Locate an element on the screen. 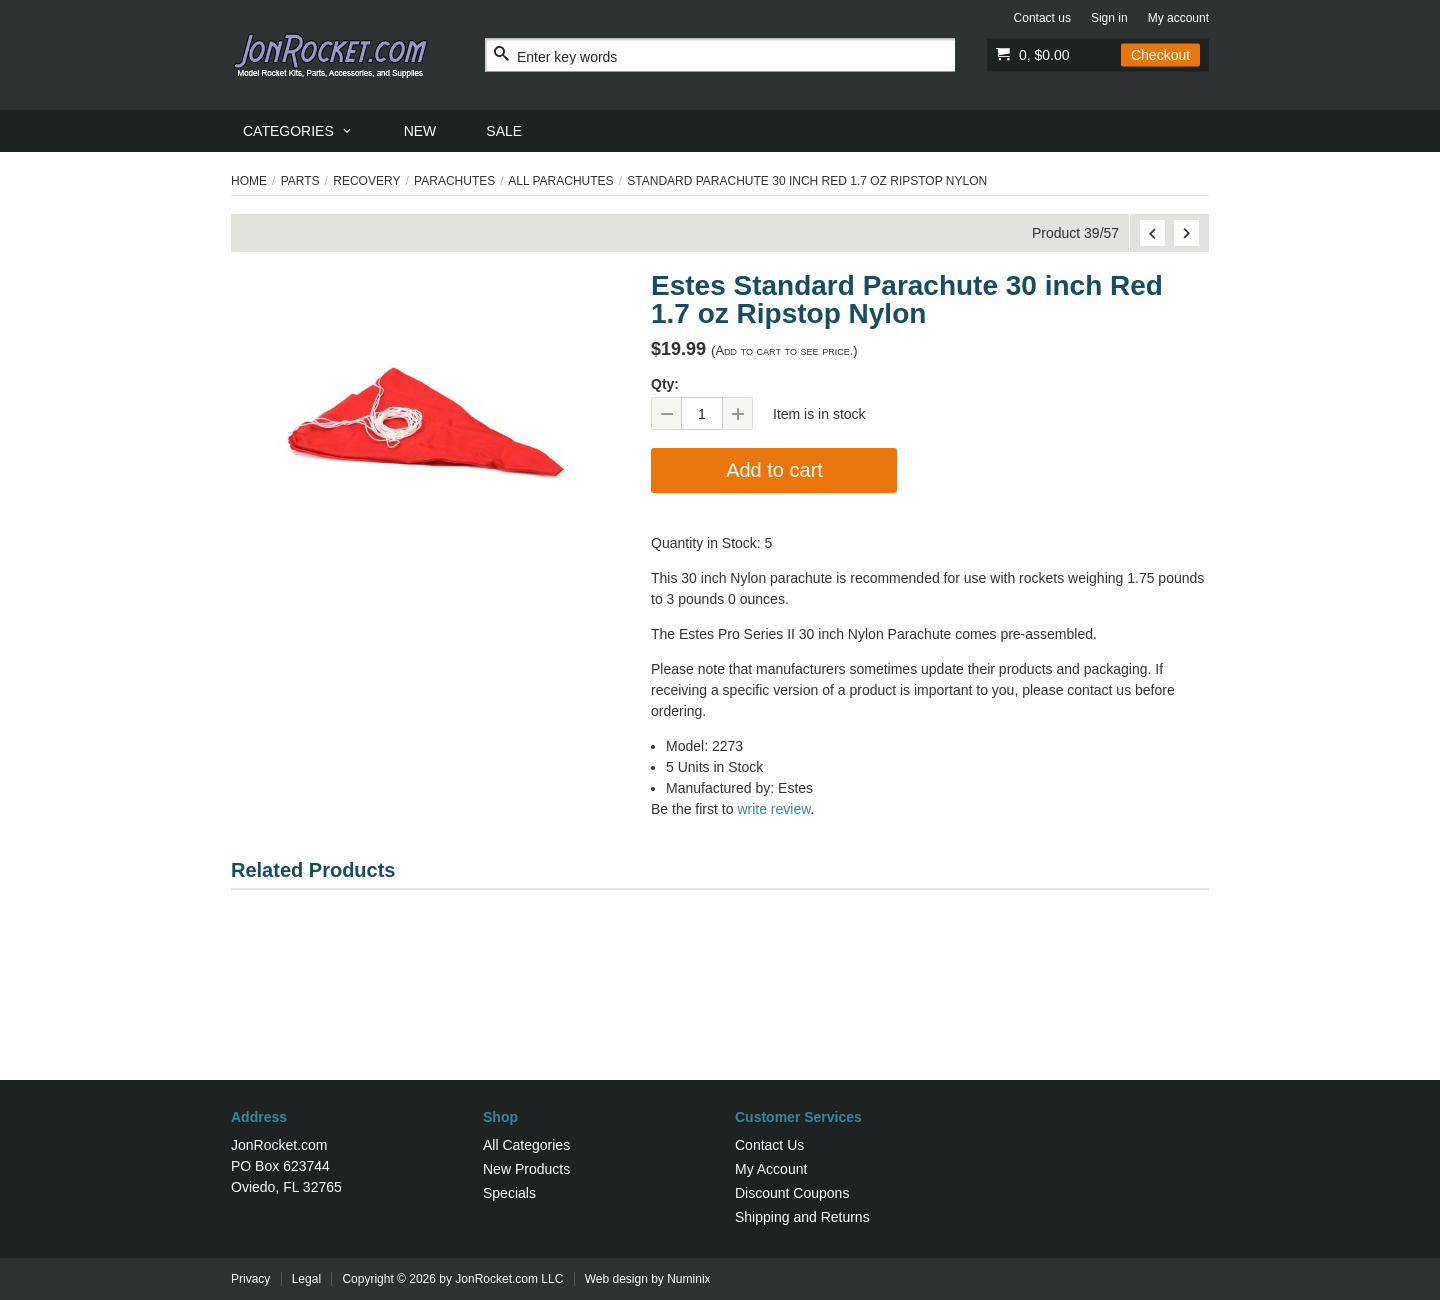  Privacy is located at coordinates (250, 1279).